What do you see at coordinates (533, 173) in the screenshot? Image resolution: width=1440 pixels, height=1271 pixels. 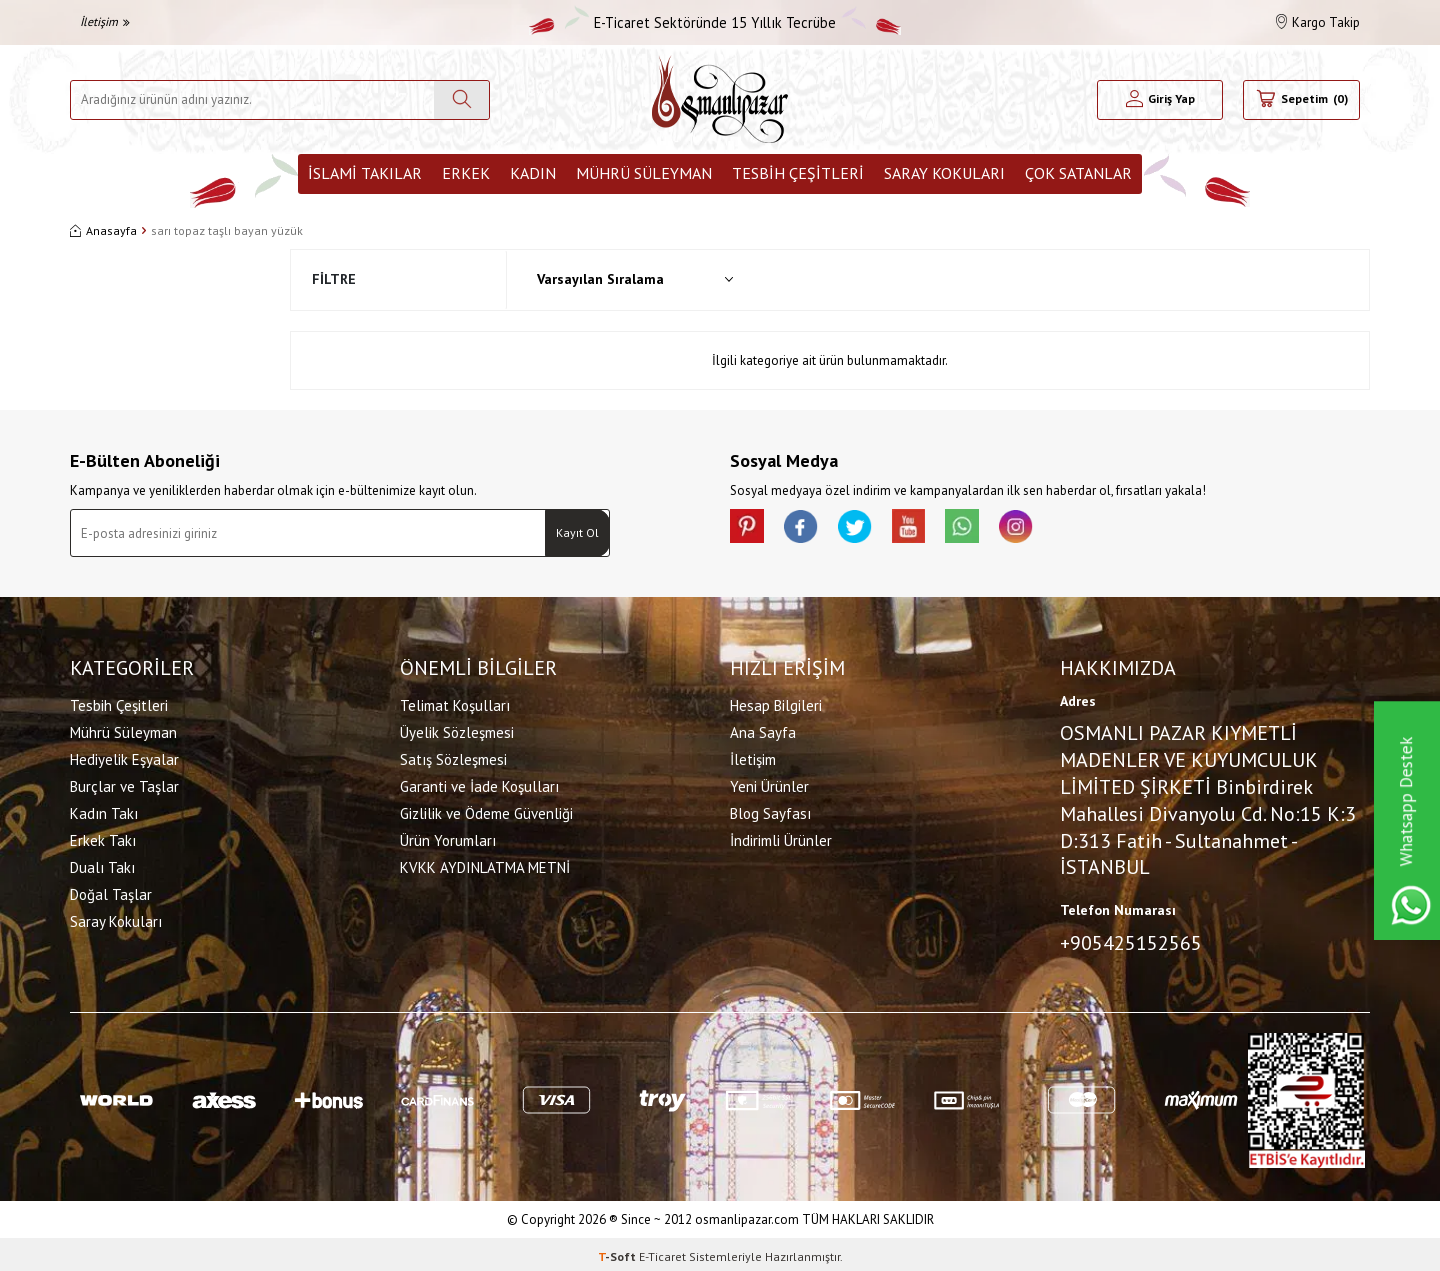 I see `Kadın` at bounding box center [533, 173].